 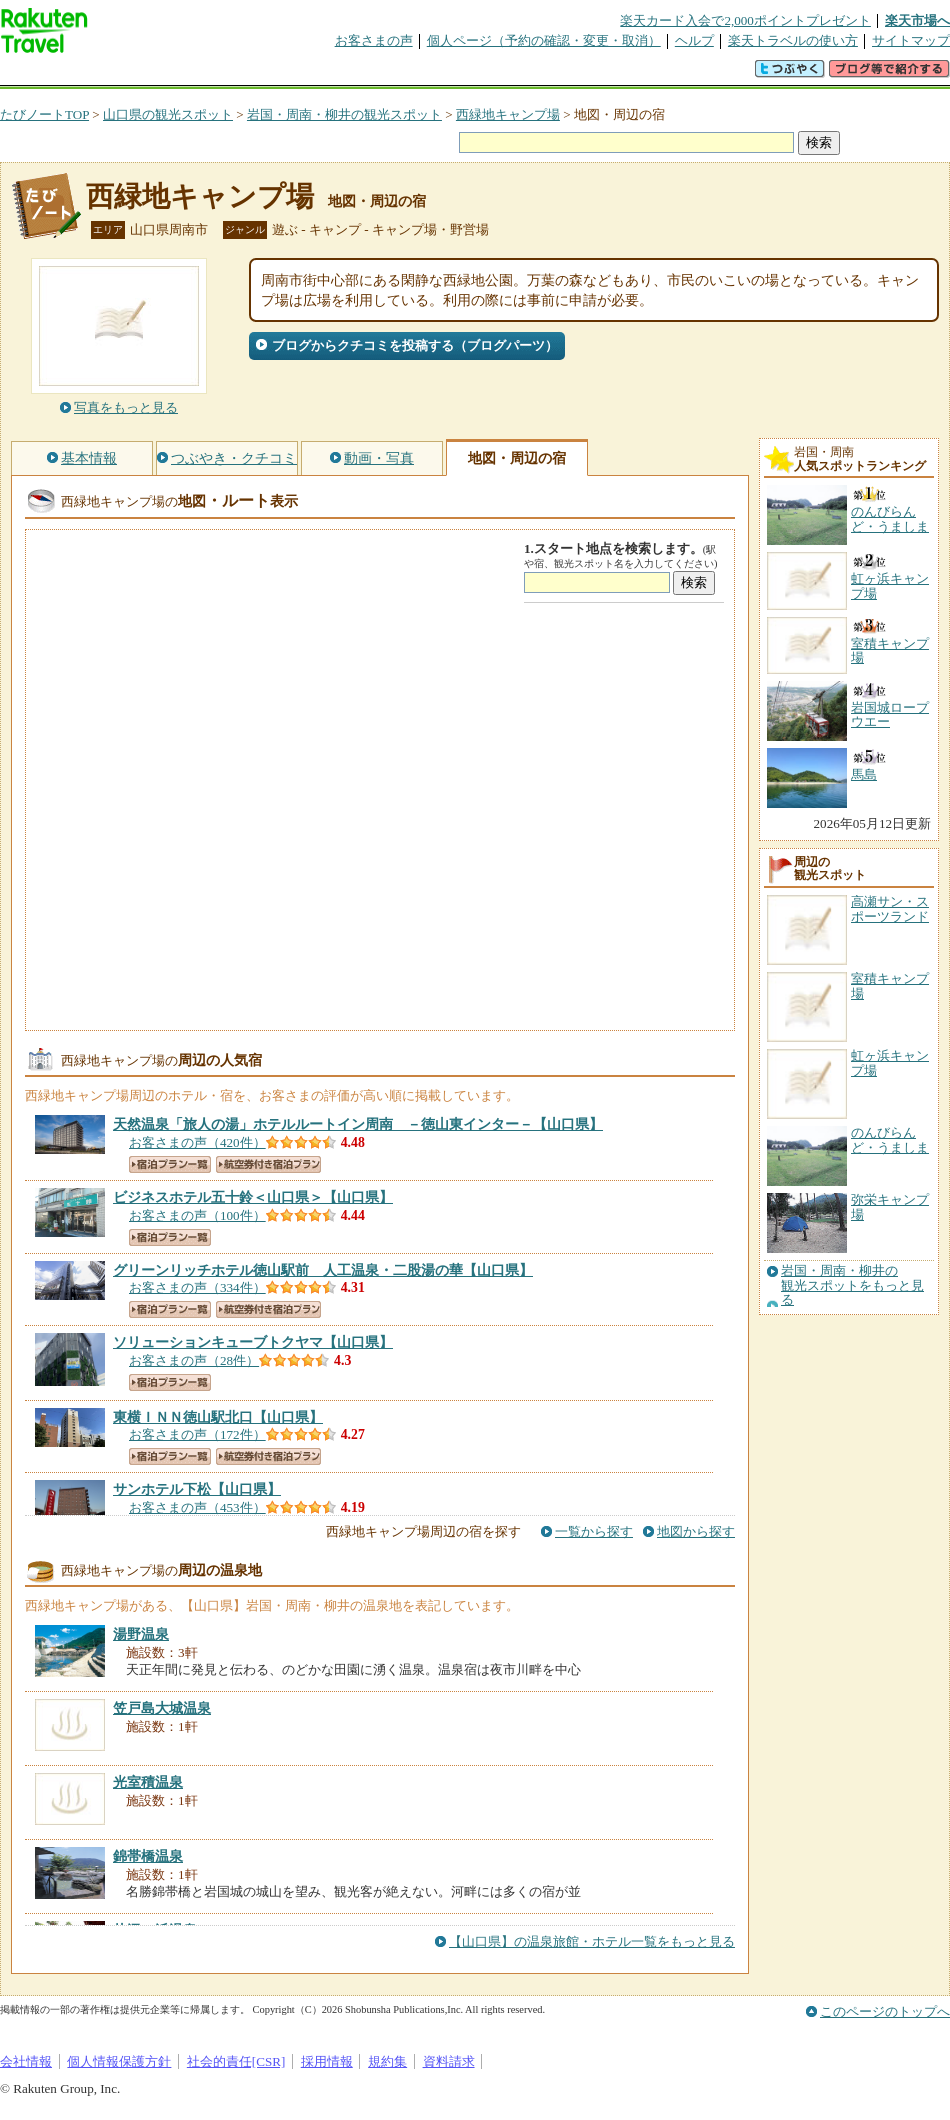 I want to click on 【山口県】, so click(x=358, y=1124).